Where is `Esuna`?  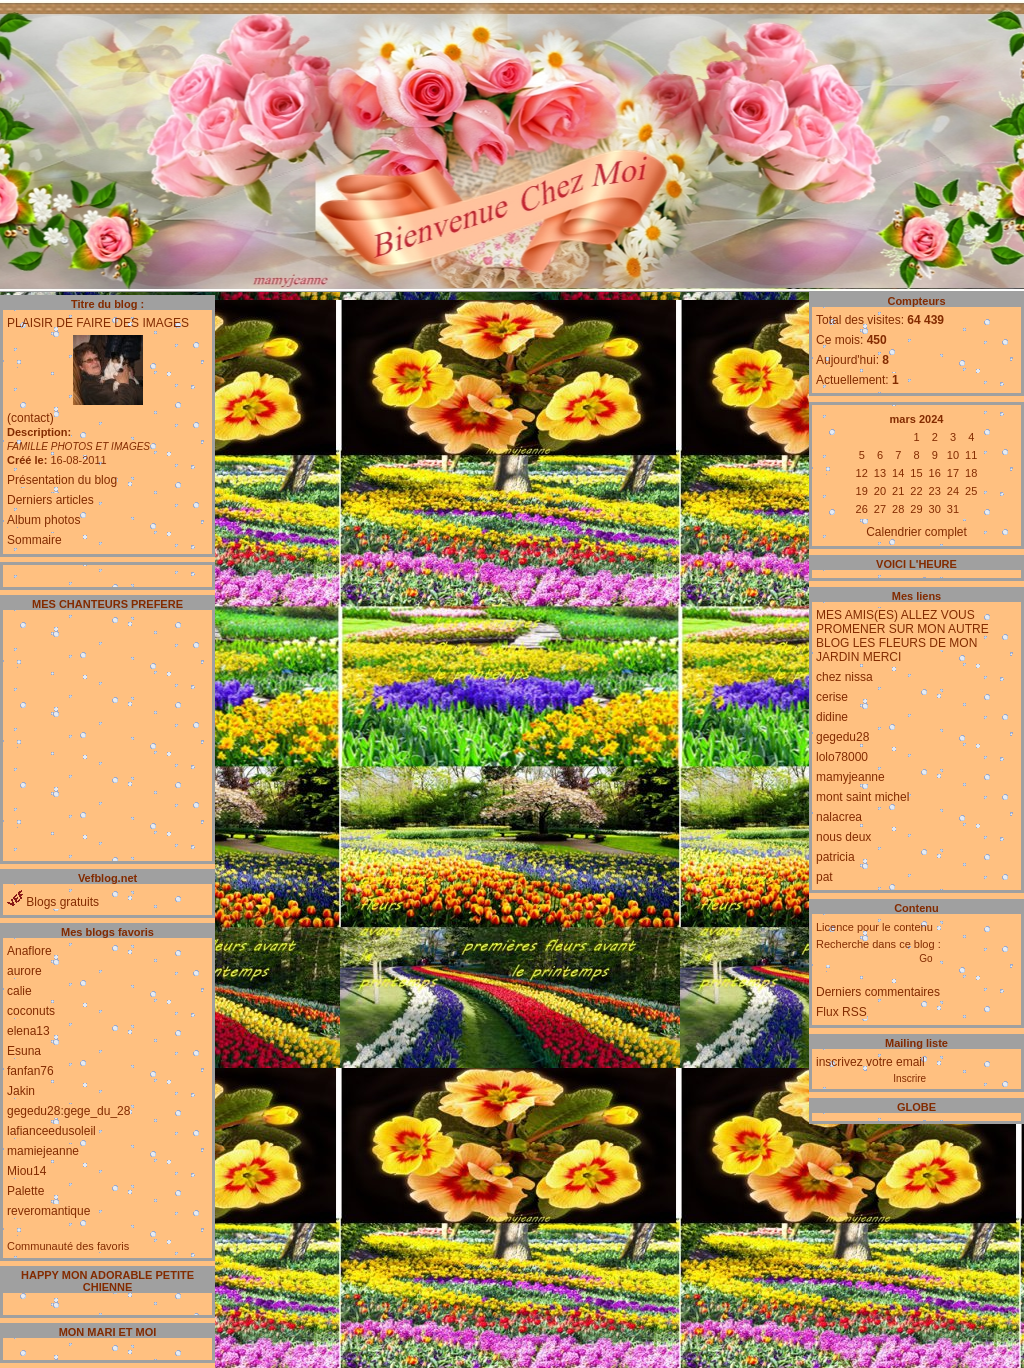 Esuna is located at coordinates (24, 1051).